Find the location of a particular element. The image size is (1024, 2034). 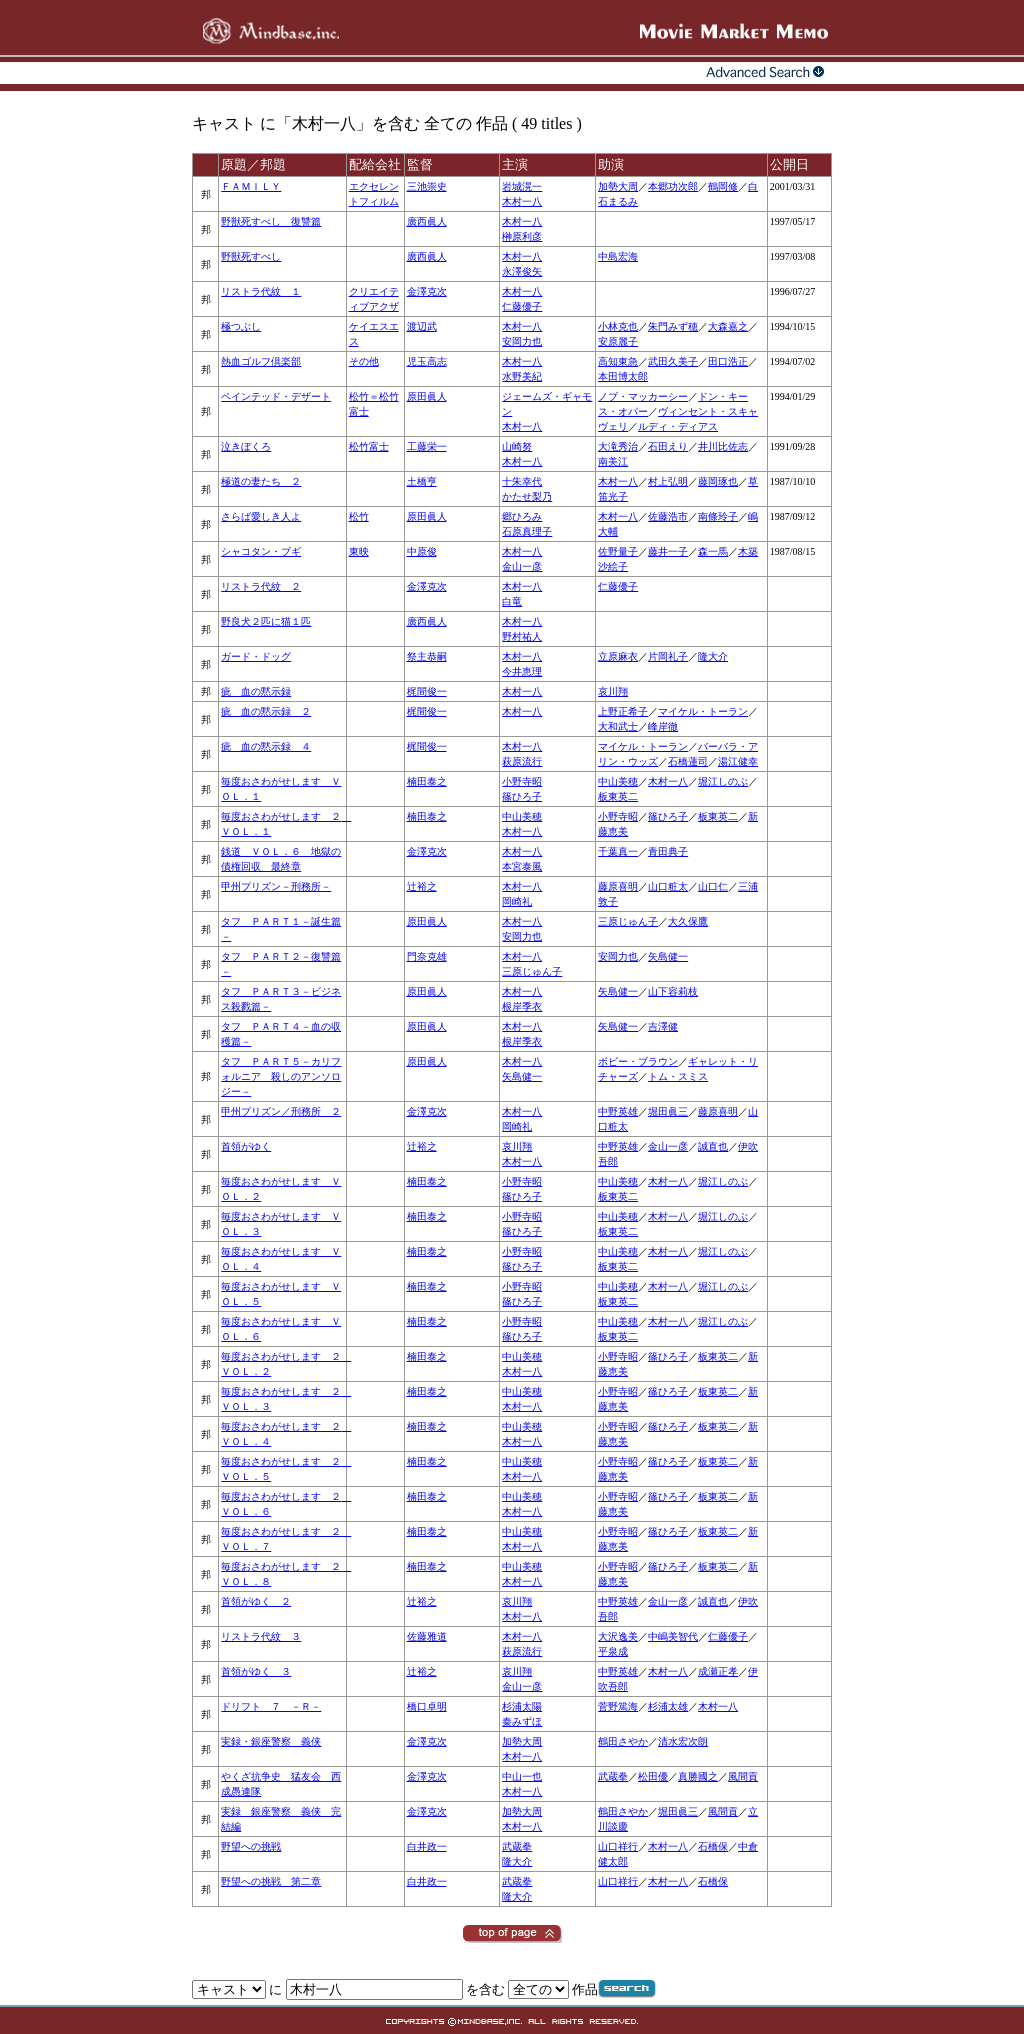

清水宏次朗 is located at coordinates (683, 1741).